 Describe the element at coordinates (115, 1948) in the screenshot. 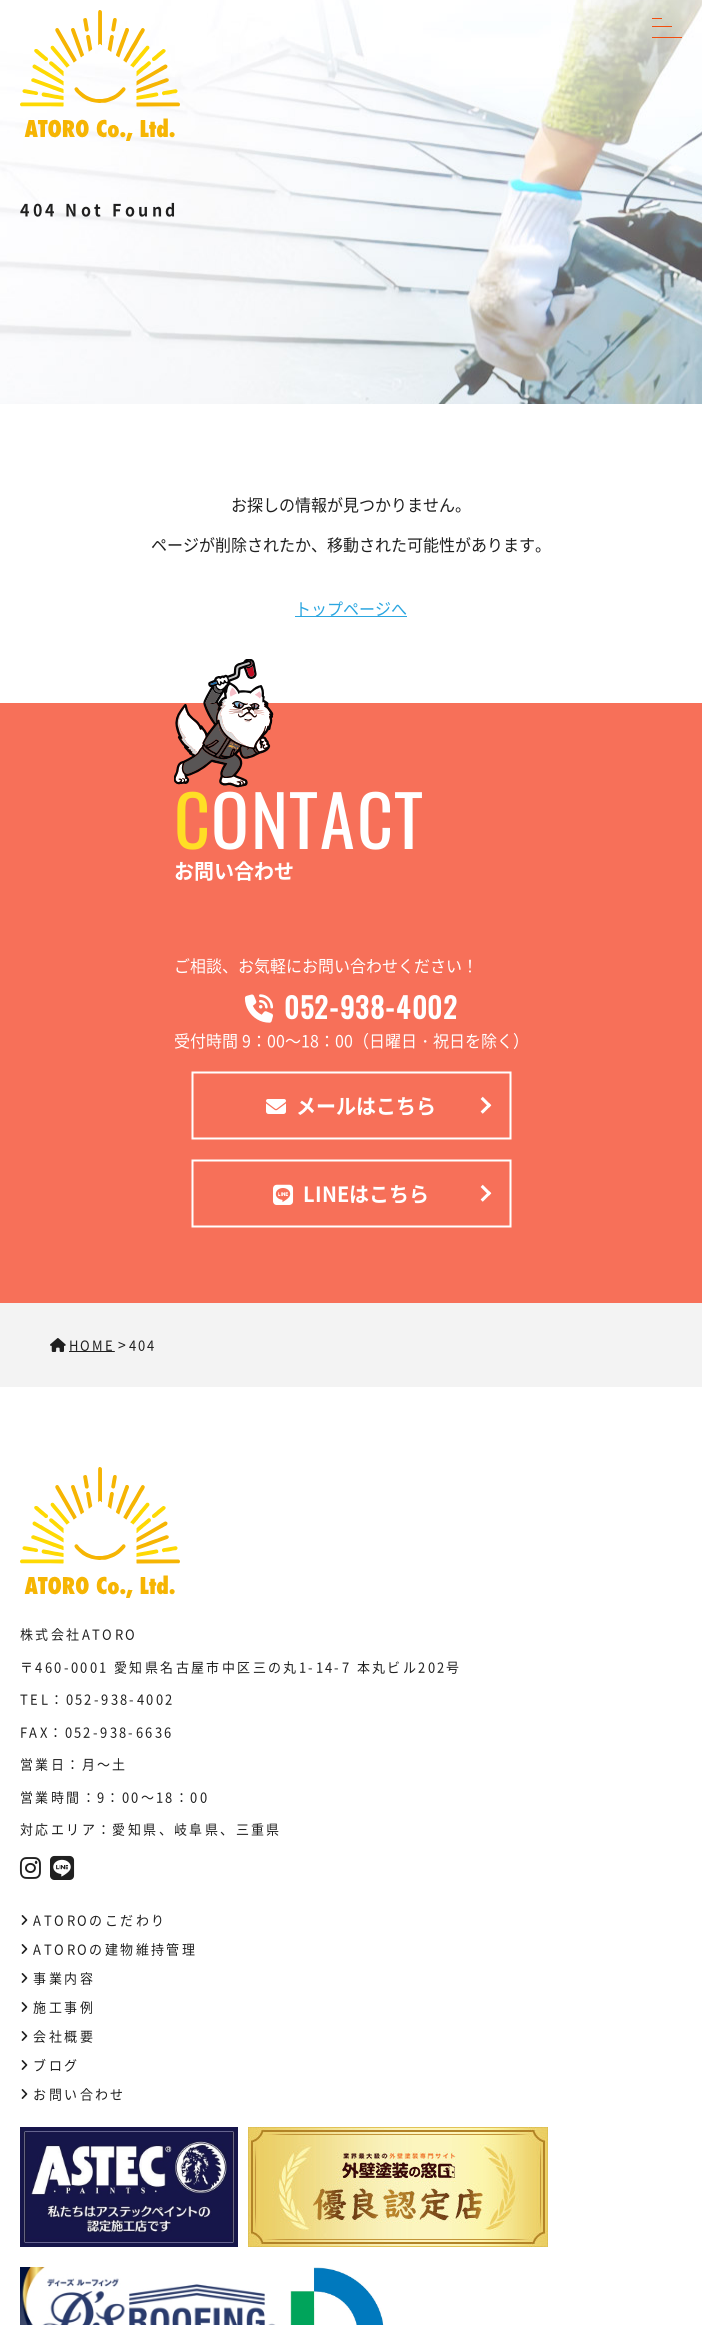

I see `ATOROの建物維持管理` at that location.